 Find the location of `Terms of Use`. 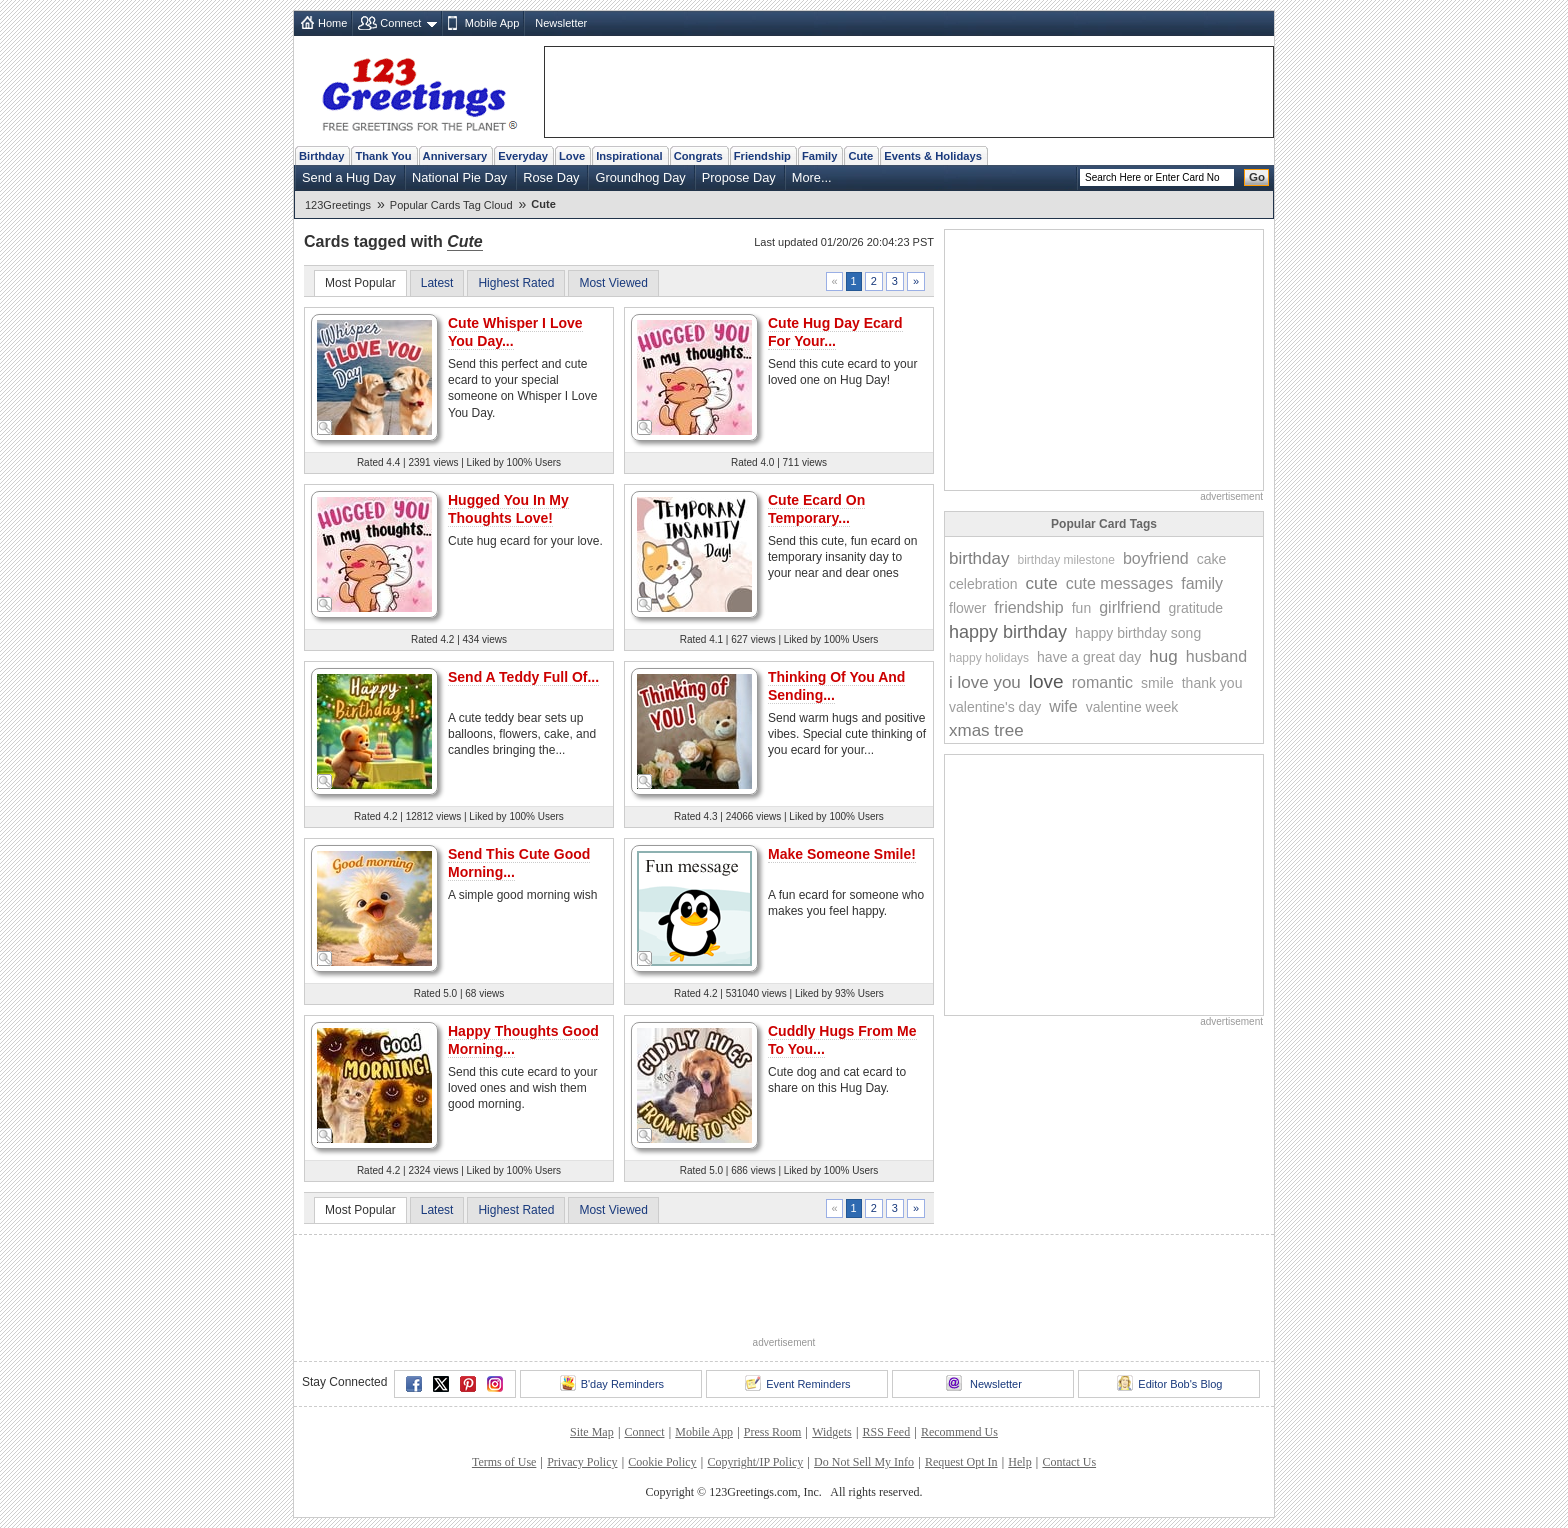

Terms of Use is located at coordinates (504, 1462).